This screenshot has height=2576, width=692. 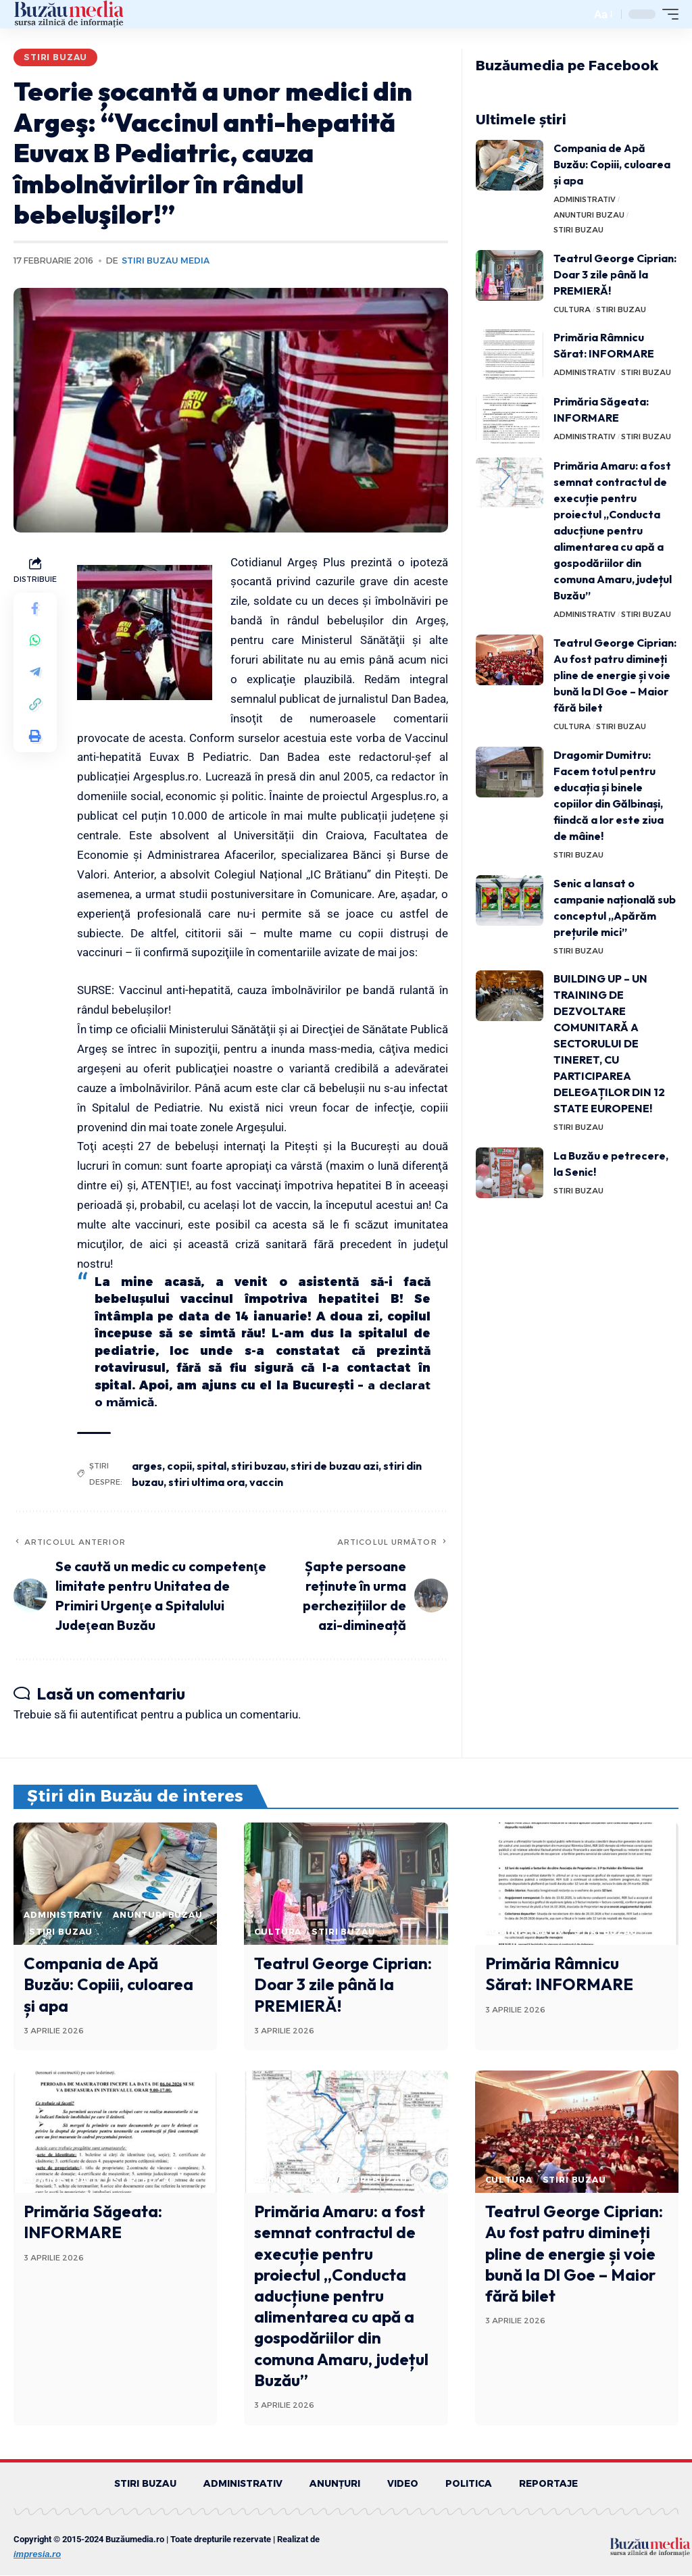 What do you see at coordinates (559, 1973) in the screenshot?
I see `Primăria Râmnicu Sărat: INFORMARE` at bounding box center [559, 1973].